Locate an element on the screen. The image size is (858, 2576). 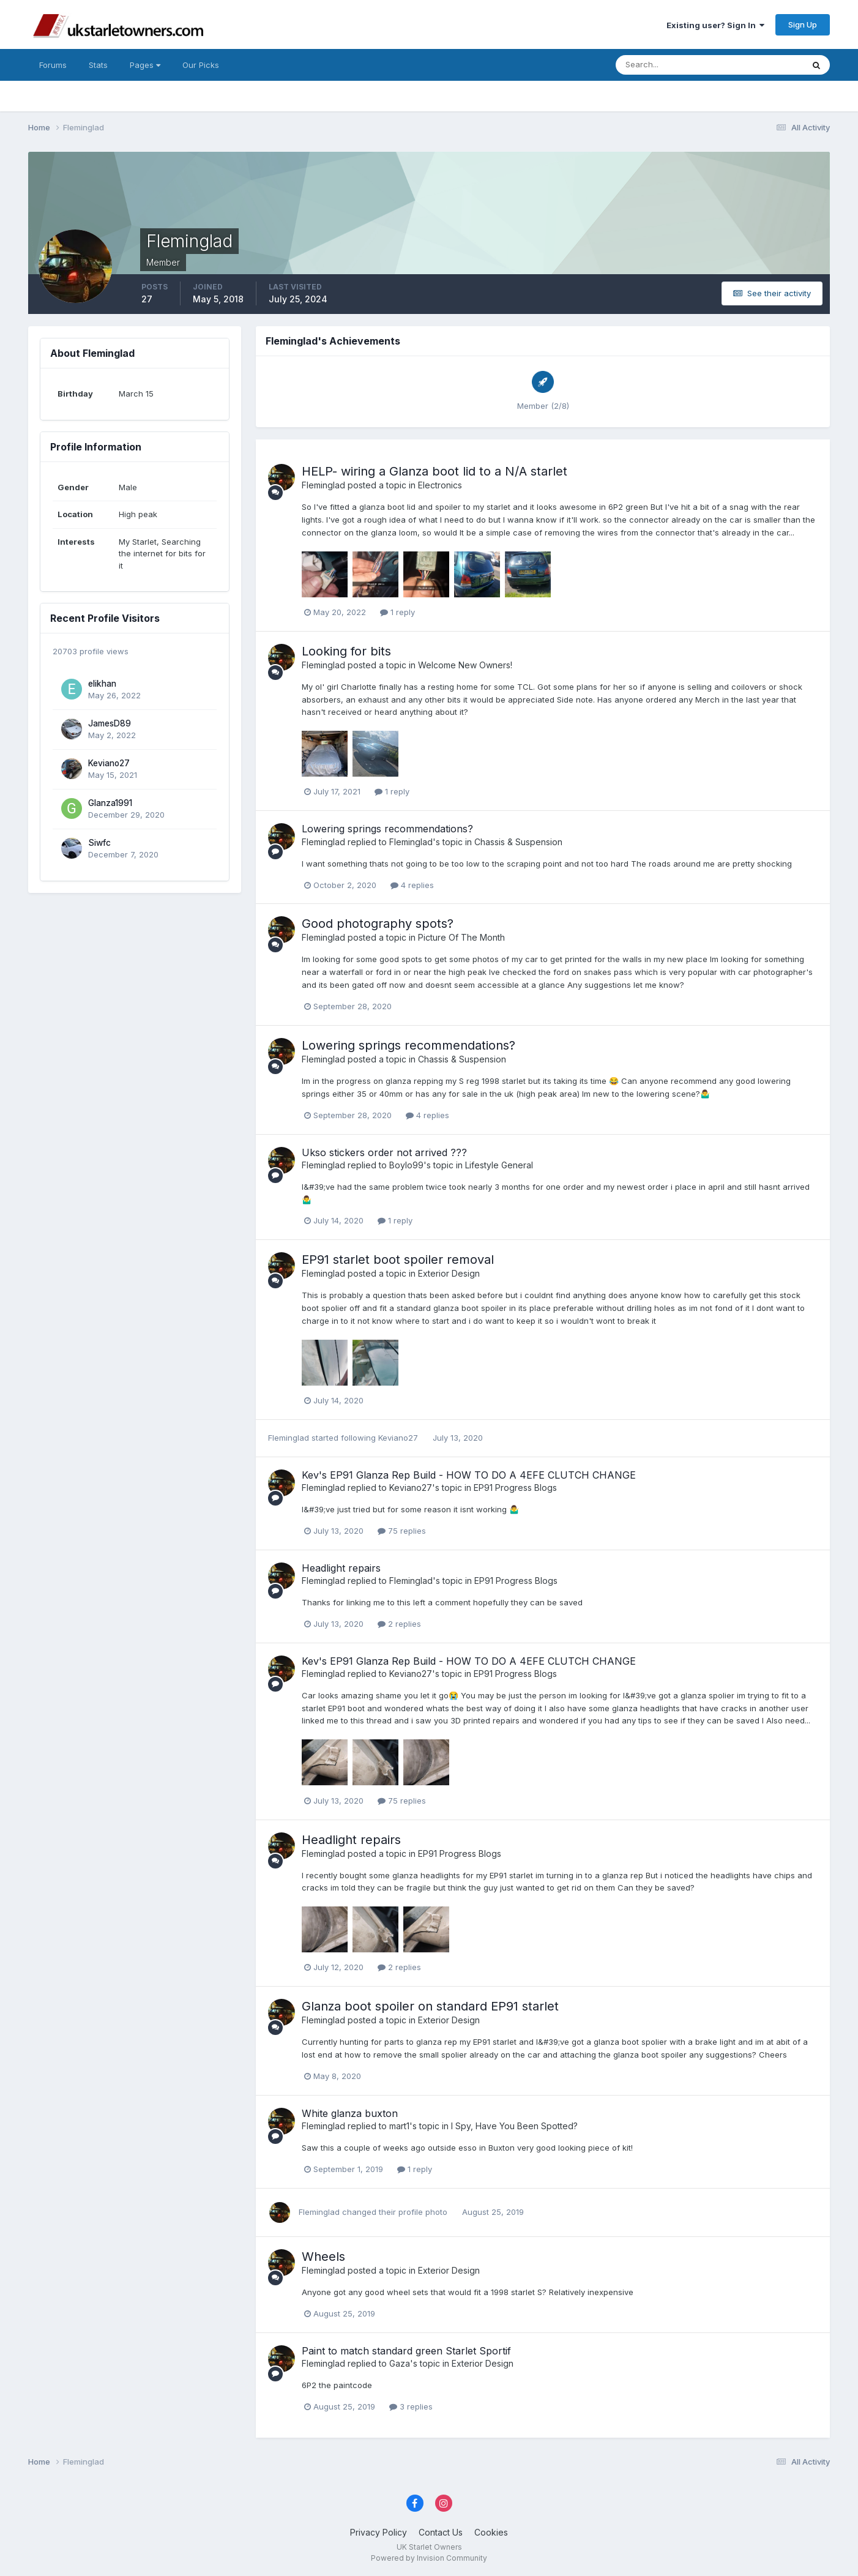
Keviano27 is located at coordinates (109, 763).